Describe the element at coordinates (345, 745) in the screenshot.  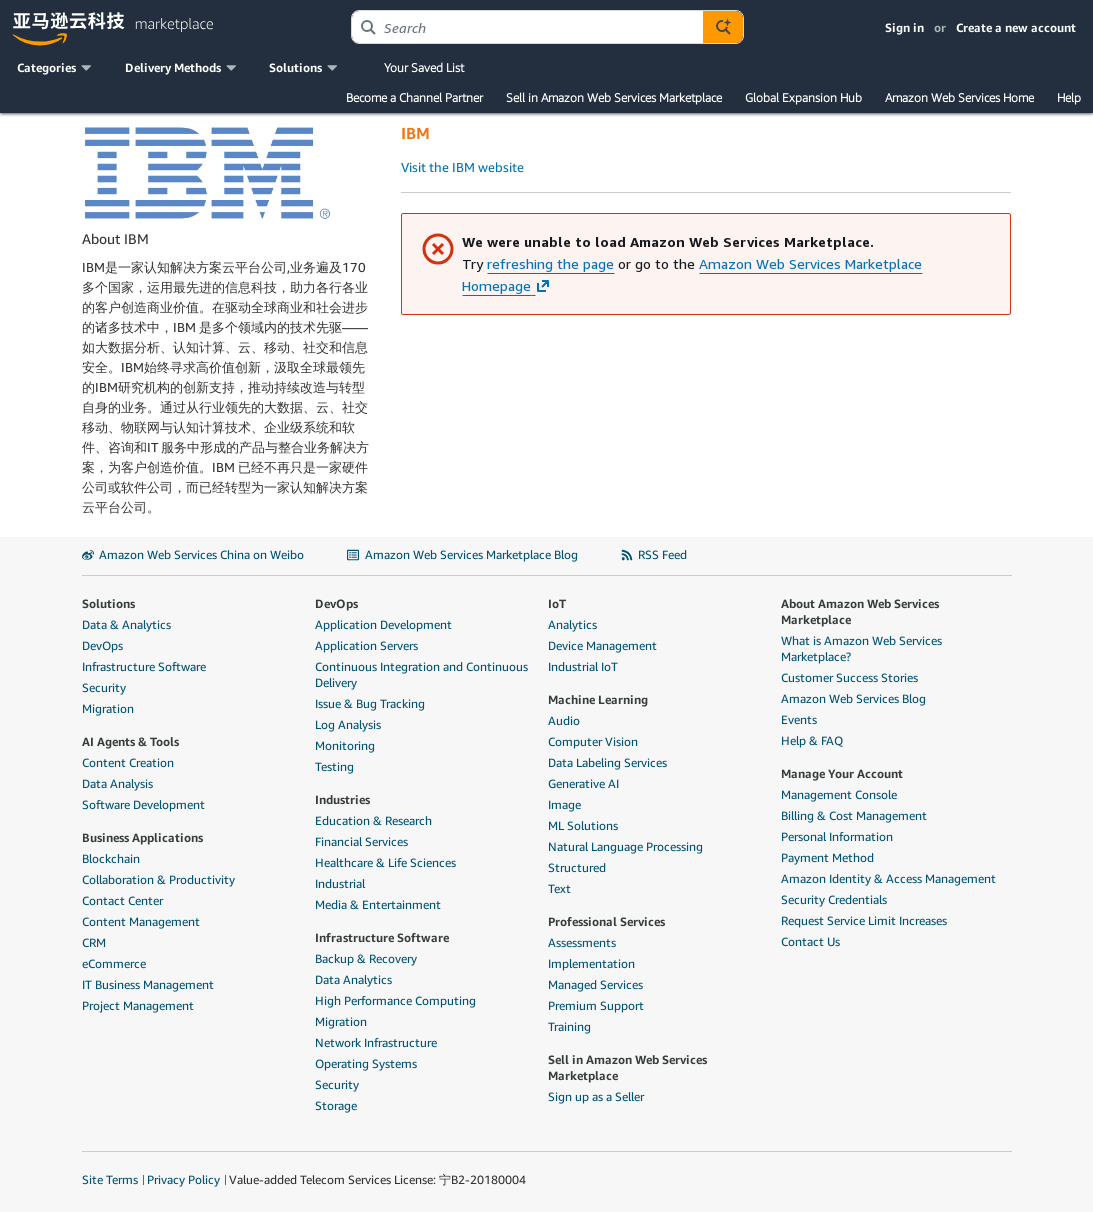
I see `Monitoring` at that location.